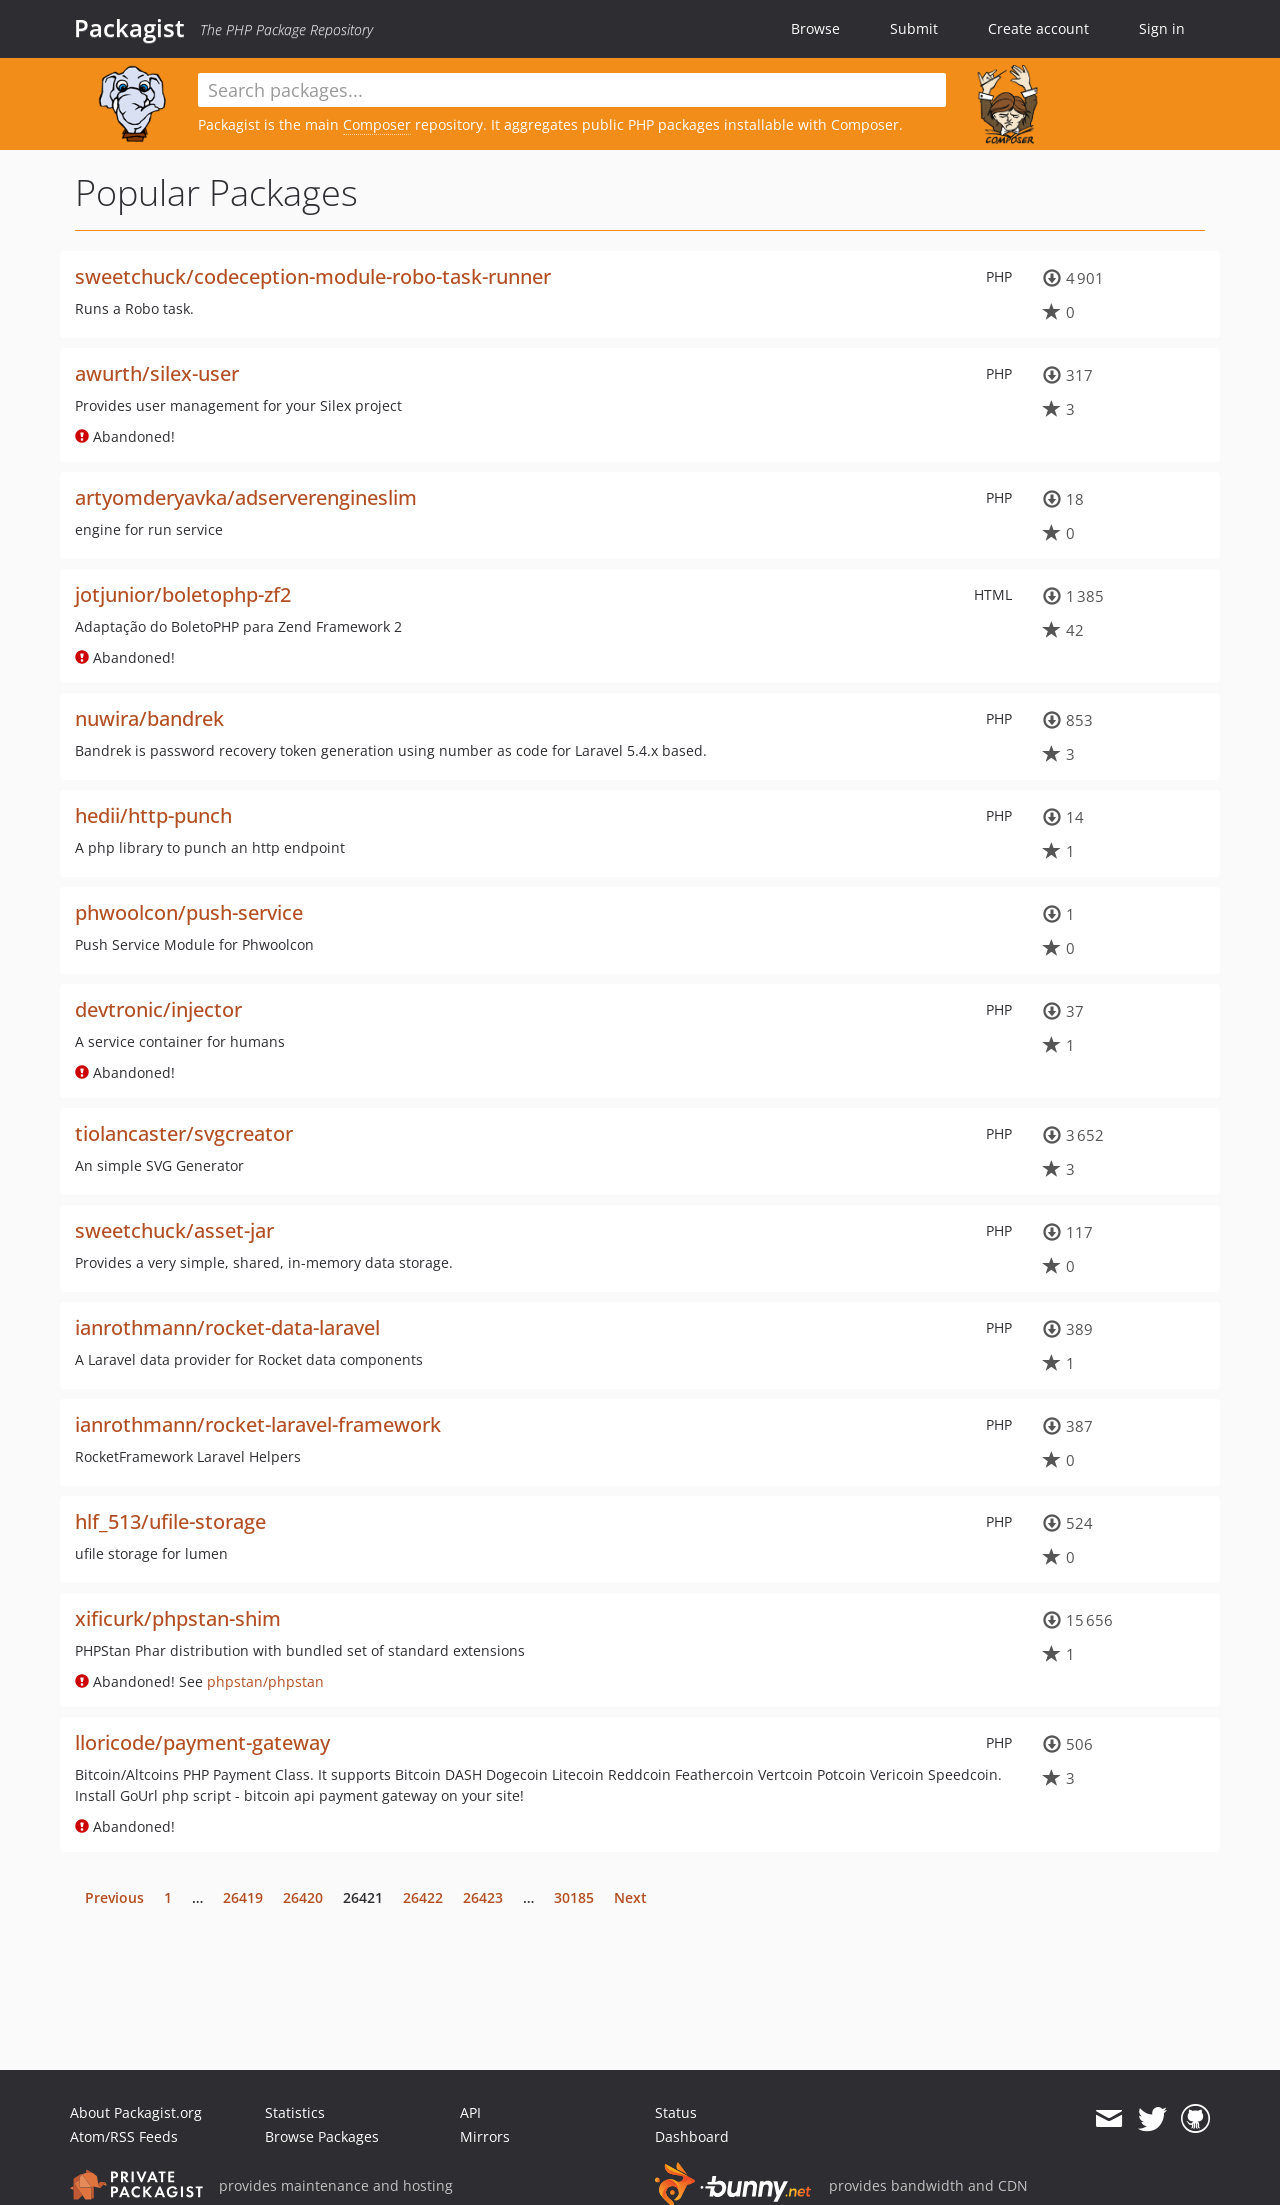 The width and height of the screenshot is (1280, 2205). What do you see at coordinates (692, 2136) in the screenshot?
I see `Dashboard` at bounding box center [692, 2136].